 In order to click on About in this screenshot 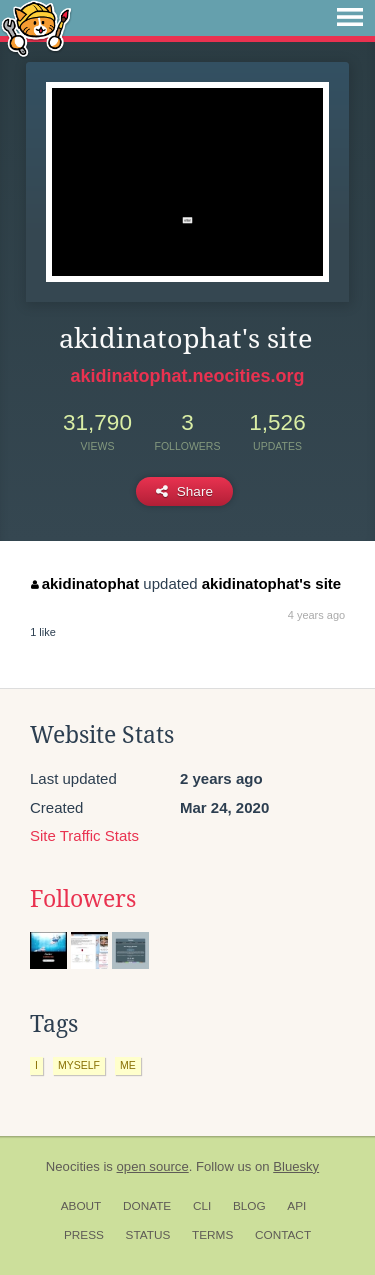, I will do `click(81, 1206)`.